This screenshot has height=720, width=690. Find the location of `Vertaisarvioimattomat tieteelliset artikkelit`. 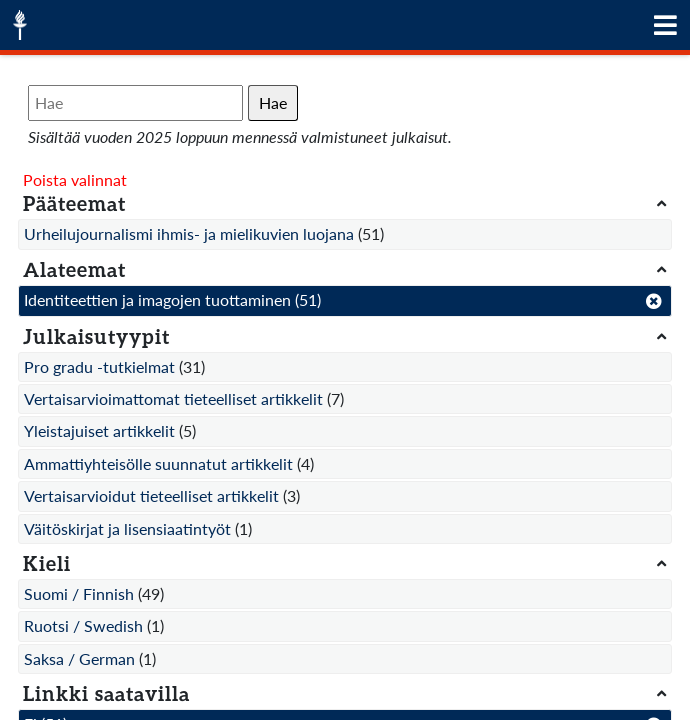

Vertaisarvioimattomat tieteelliset artikkelit is located at coordinates (173, 398).